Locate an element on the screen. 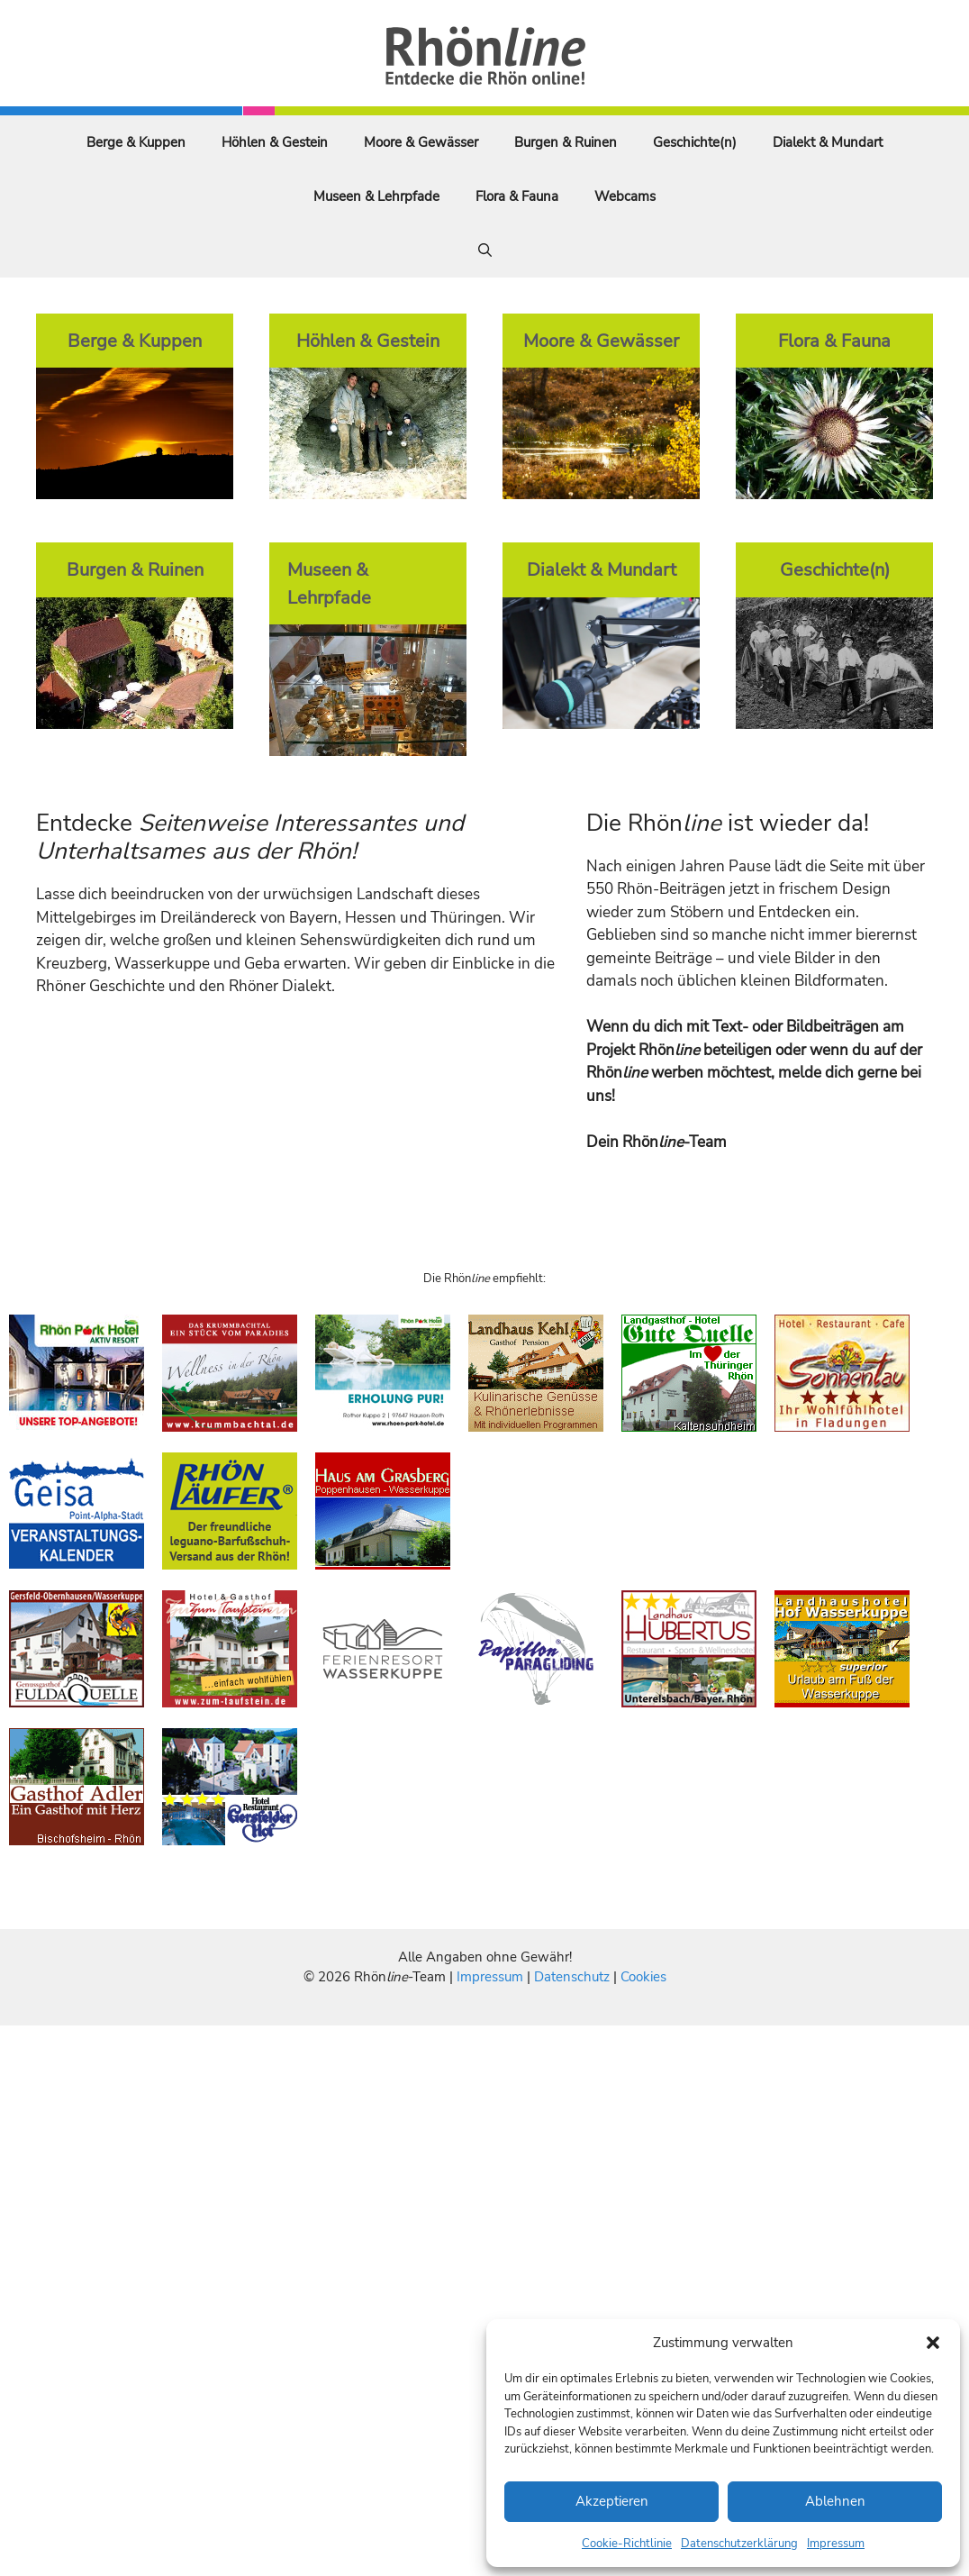 The height and width of the screenshot is (2576, 969). Akzeptieren is located at coordinates (611, 2501).